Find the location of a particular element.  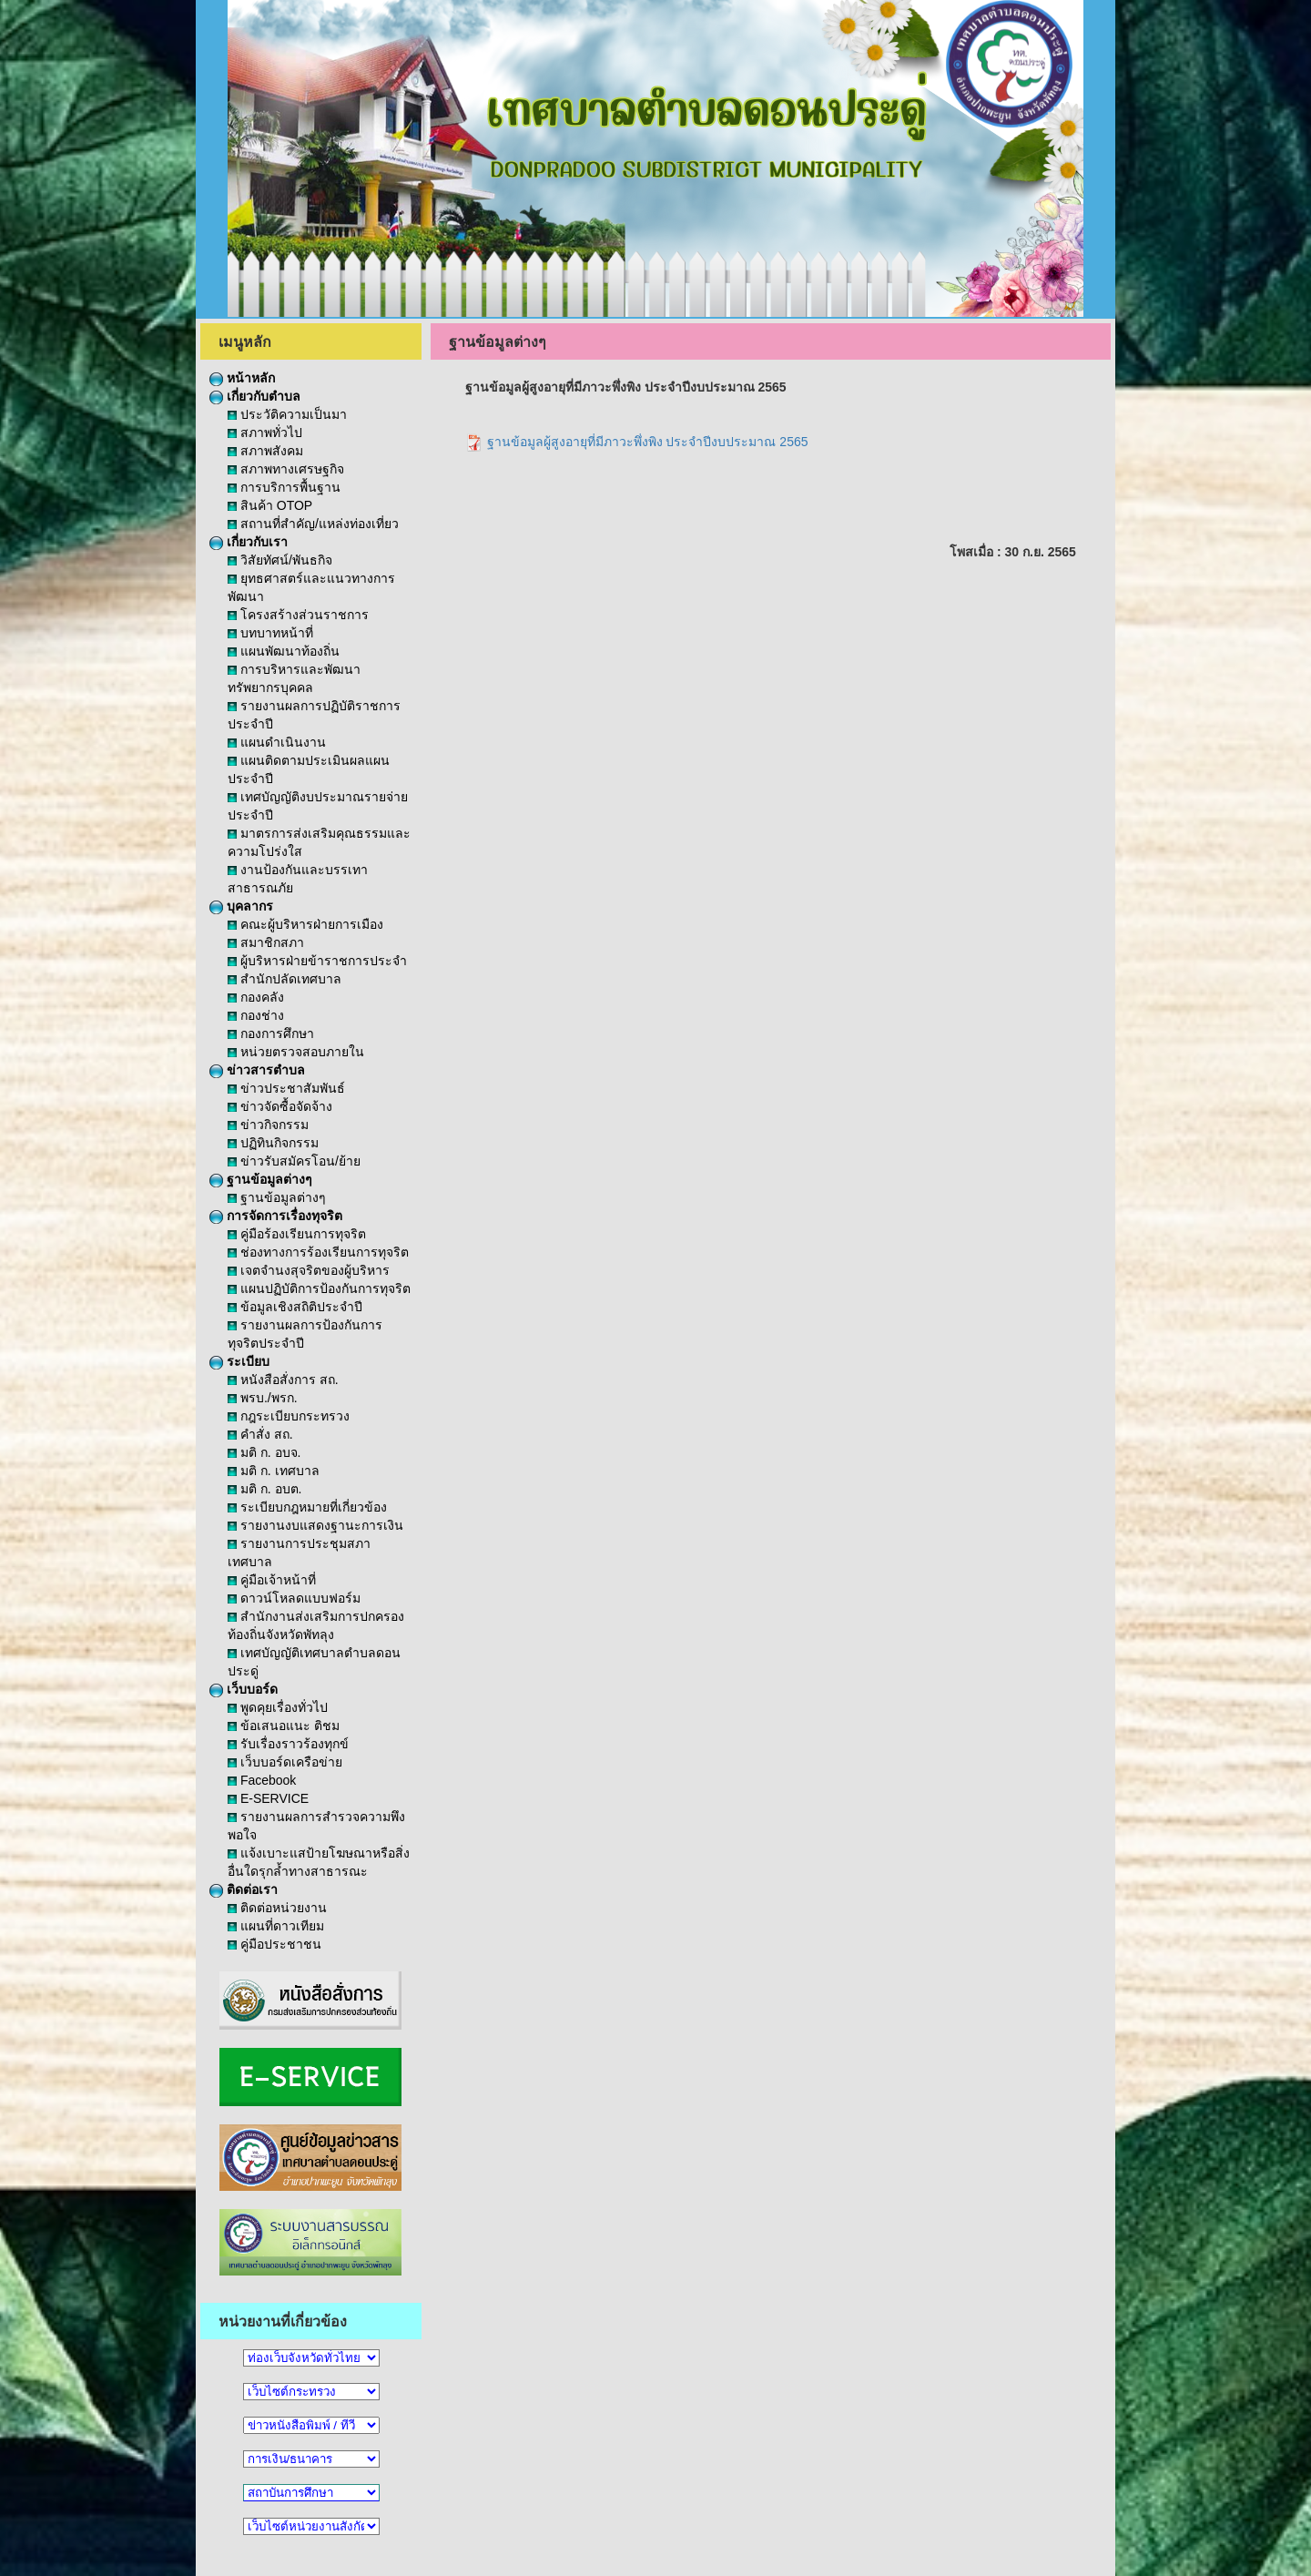

ข่าวกิจกรรม is located at coordinates (268, 1124).